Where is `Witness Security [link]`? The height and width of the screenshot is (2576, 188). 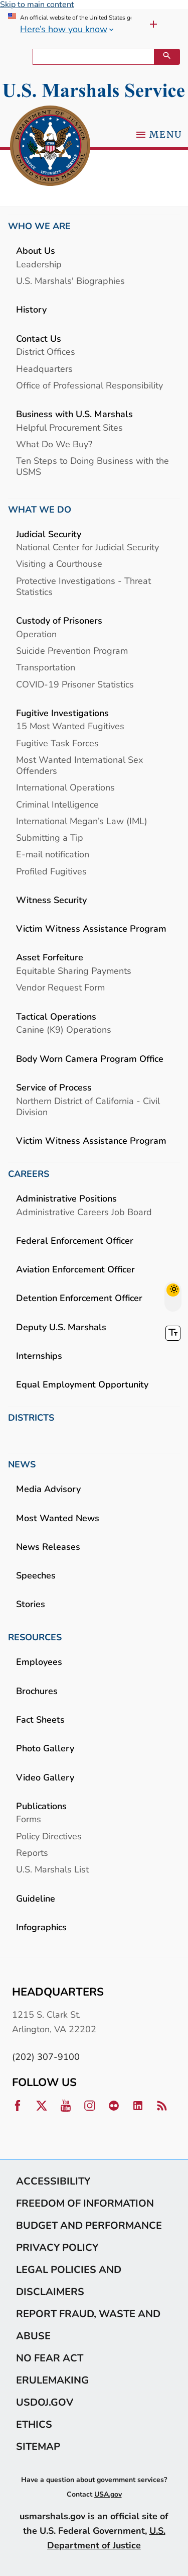
Witness Security [link] is located at coordinates (51, 900).